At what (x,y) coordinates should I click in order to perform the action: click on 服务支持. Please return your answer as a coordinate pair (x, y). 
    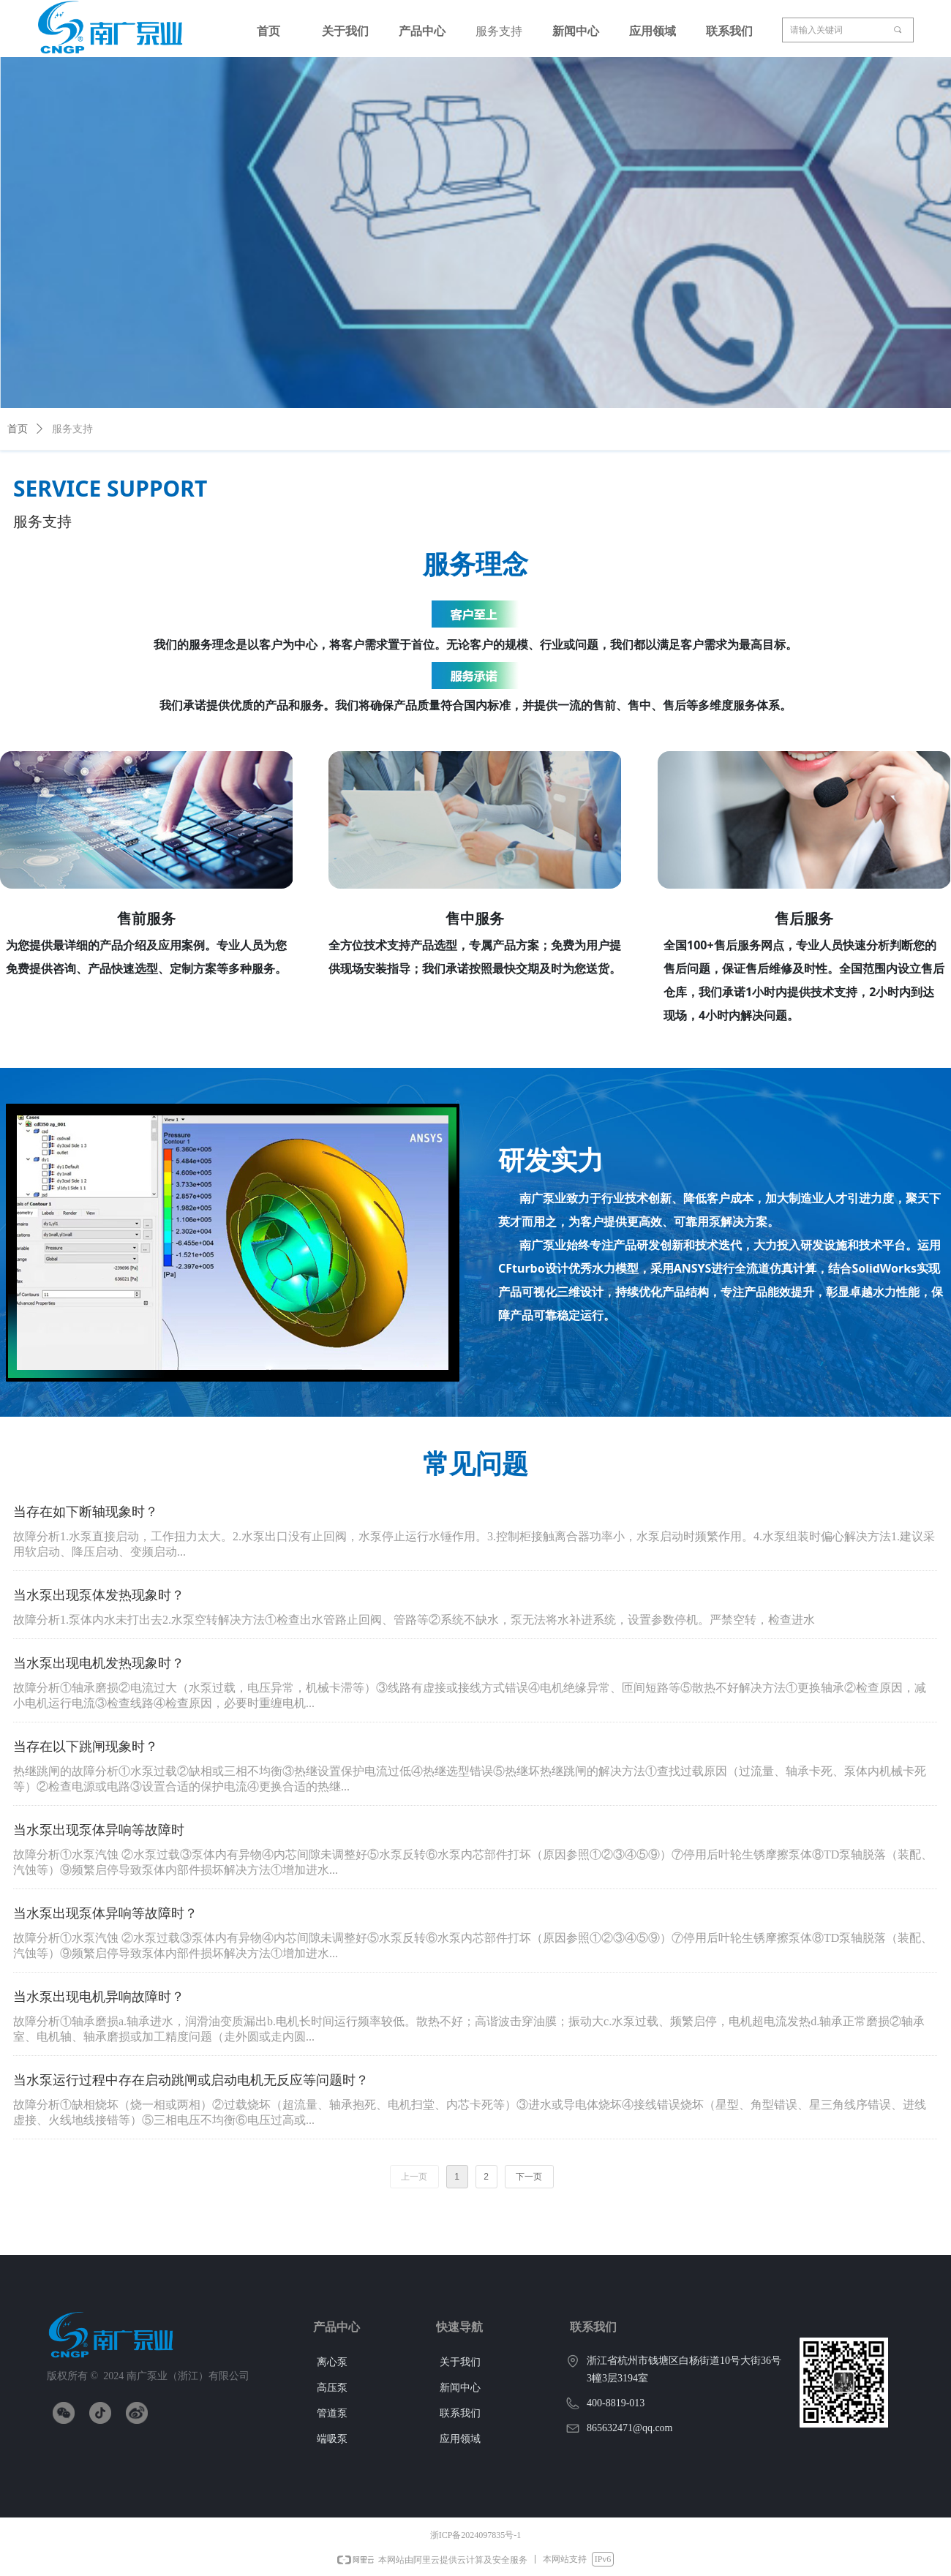
    Looking at the image, I should click on (72, 428).